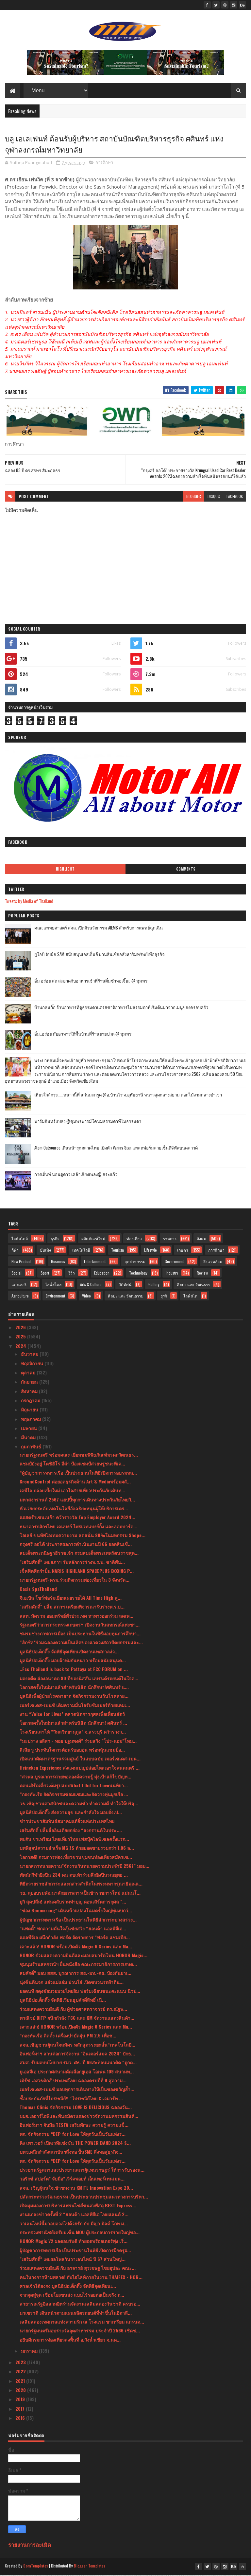 The width and height of the screenshot is (251, 2576). Describe the element at coordinates (117, 1251) in the screenshot. I see `Tourism` at that location.